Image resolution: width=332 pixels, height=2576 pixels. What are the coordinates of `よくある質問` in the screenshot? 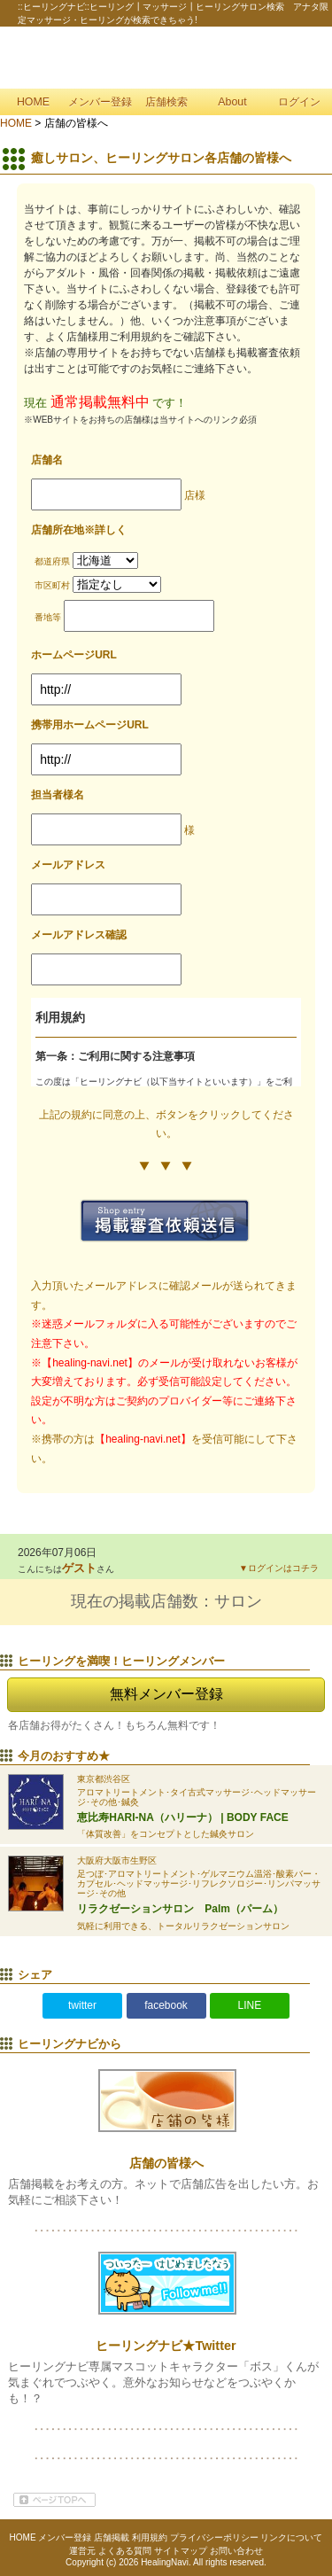 It's located at (124, 2551).